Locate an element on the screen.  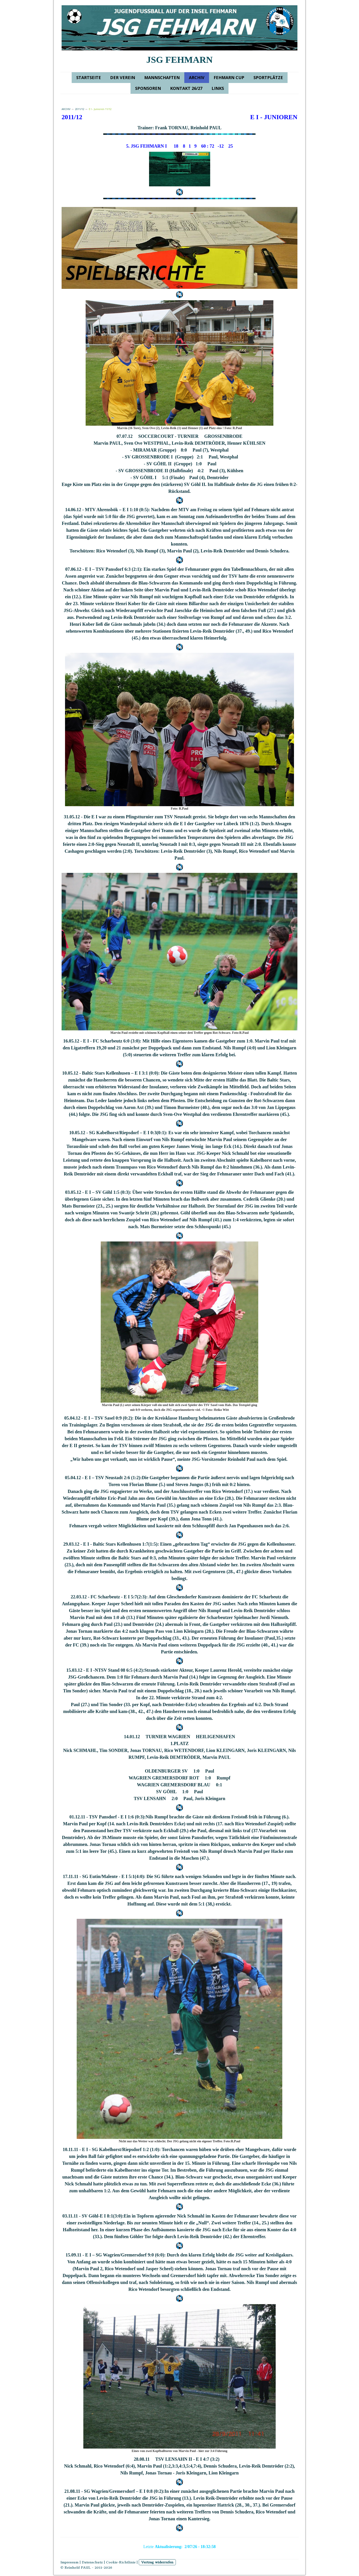
LINKS is located at coordinates (218, 88).